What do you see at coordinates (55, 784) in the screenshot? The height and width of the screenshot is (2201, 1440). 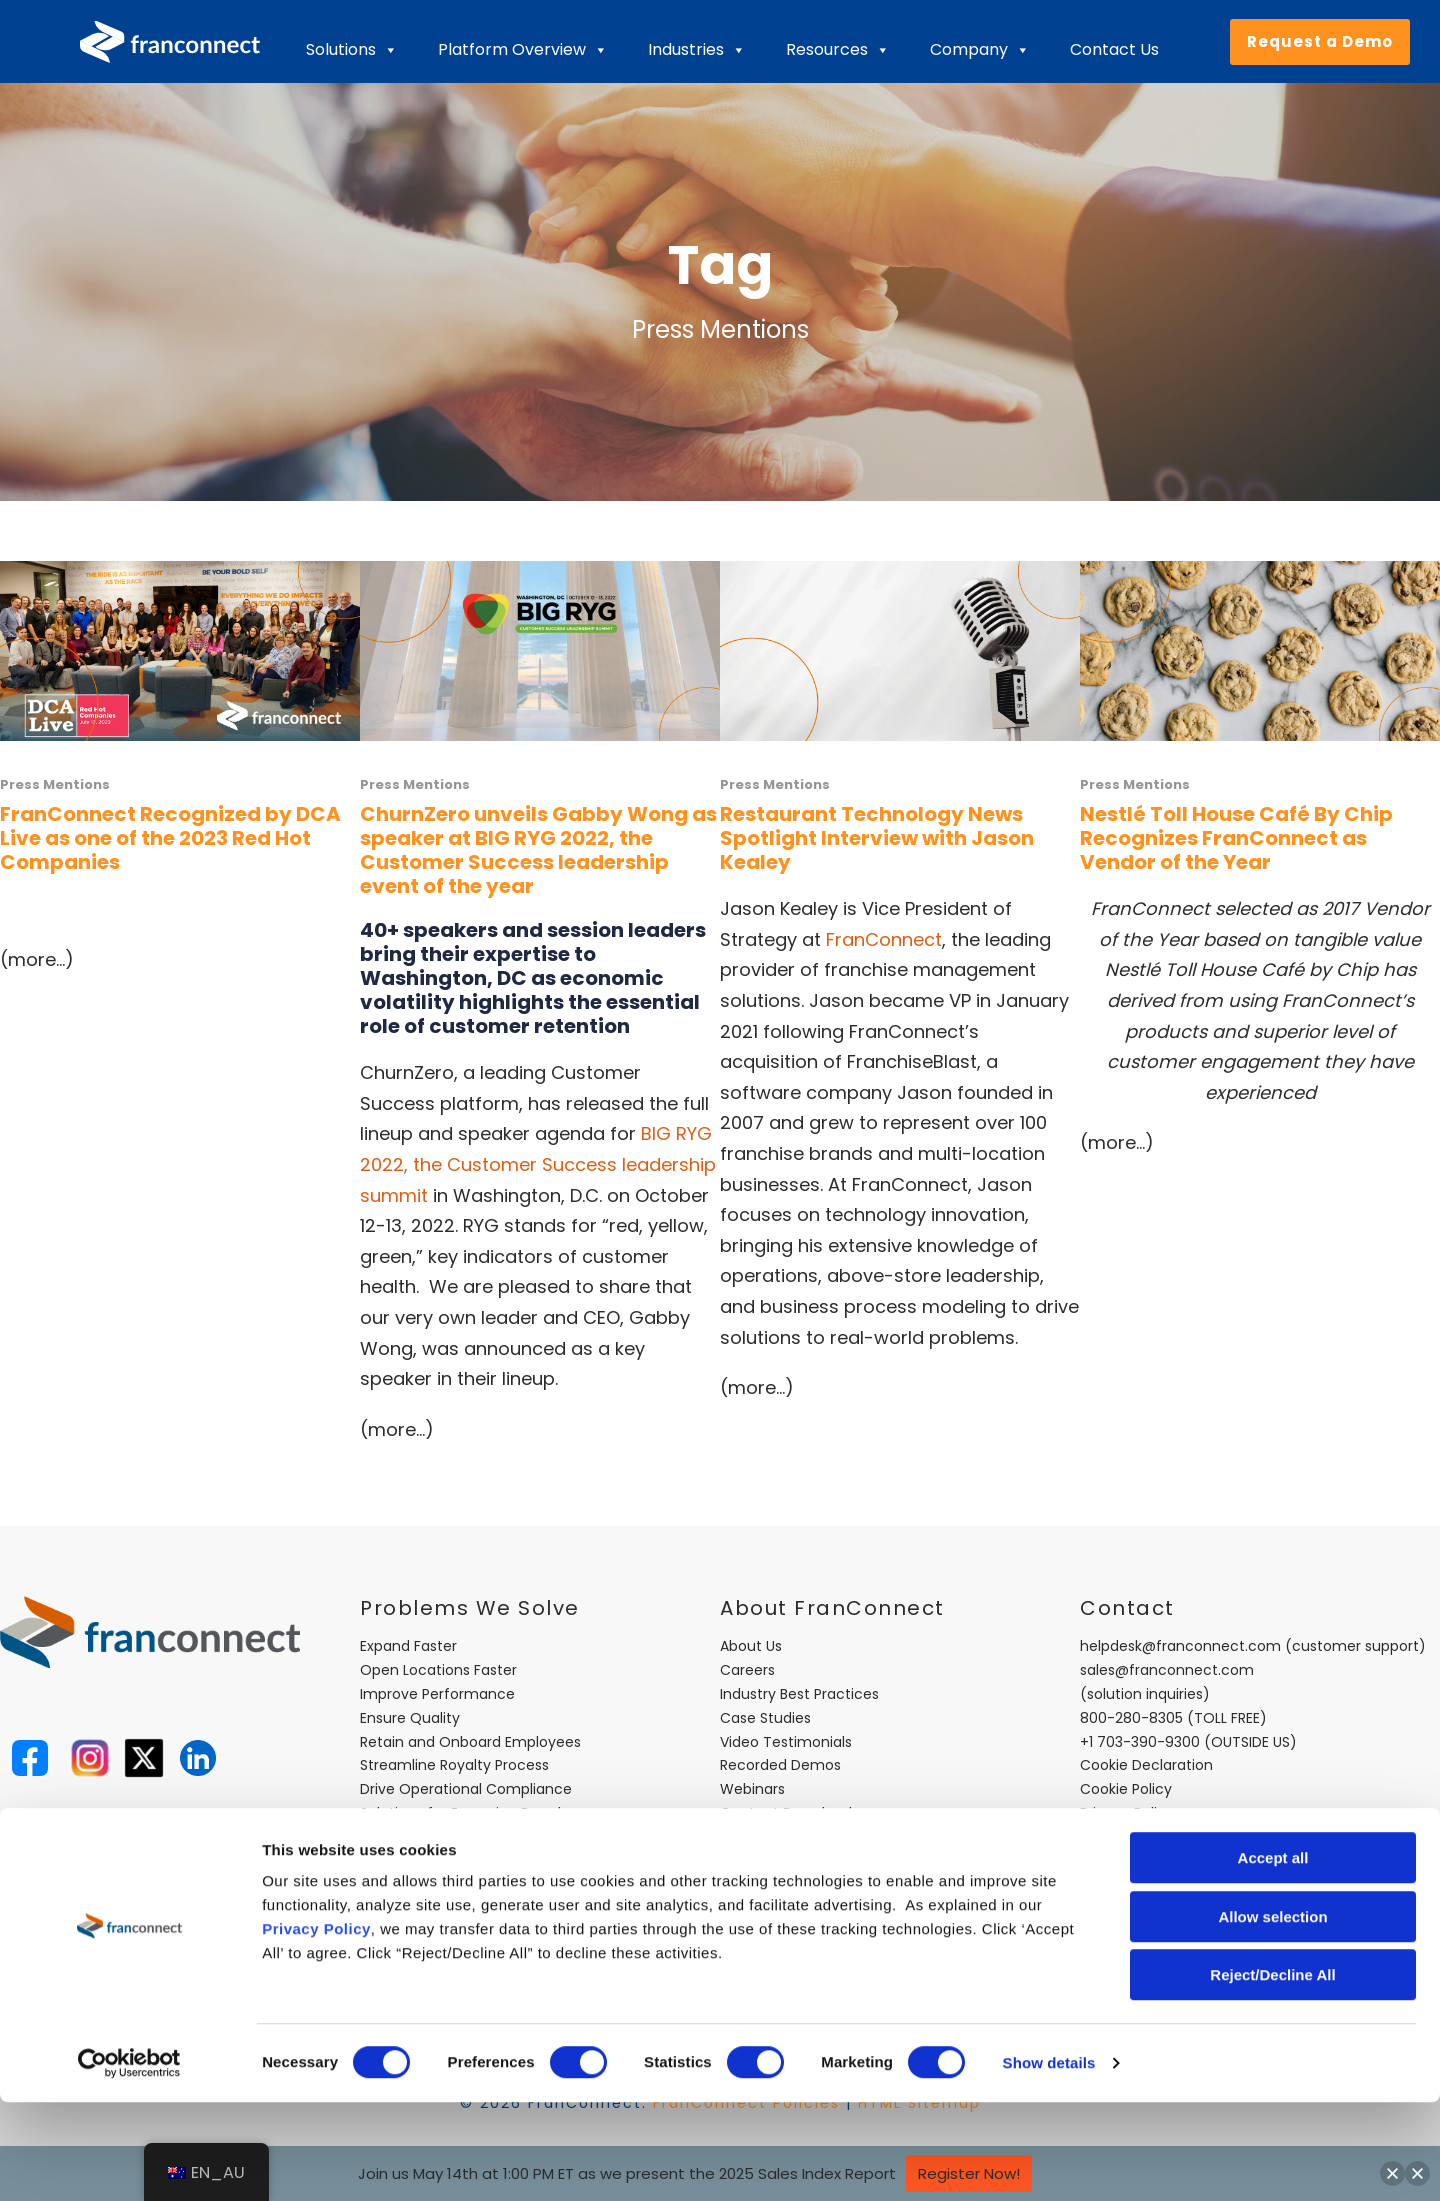 I see `Press Mentions` at bounding box center [55, 784].